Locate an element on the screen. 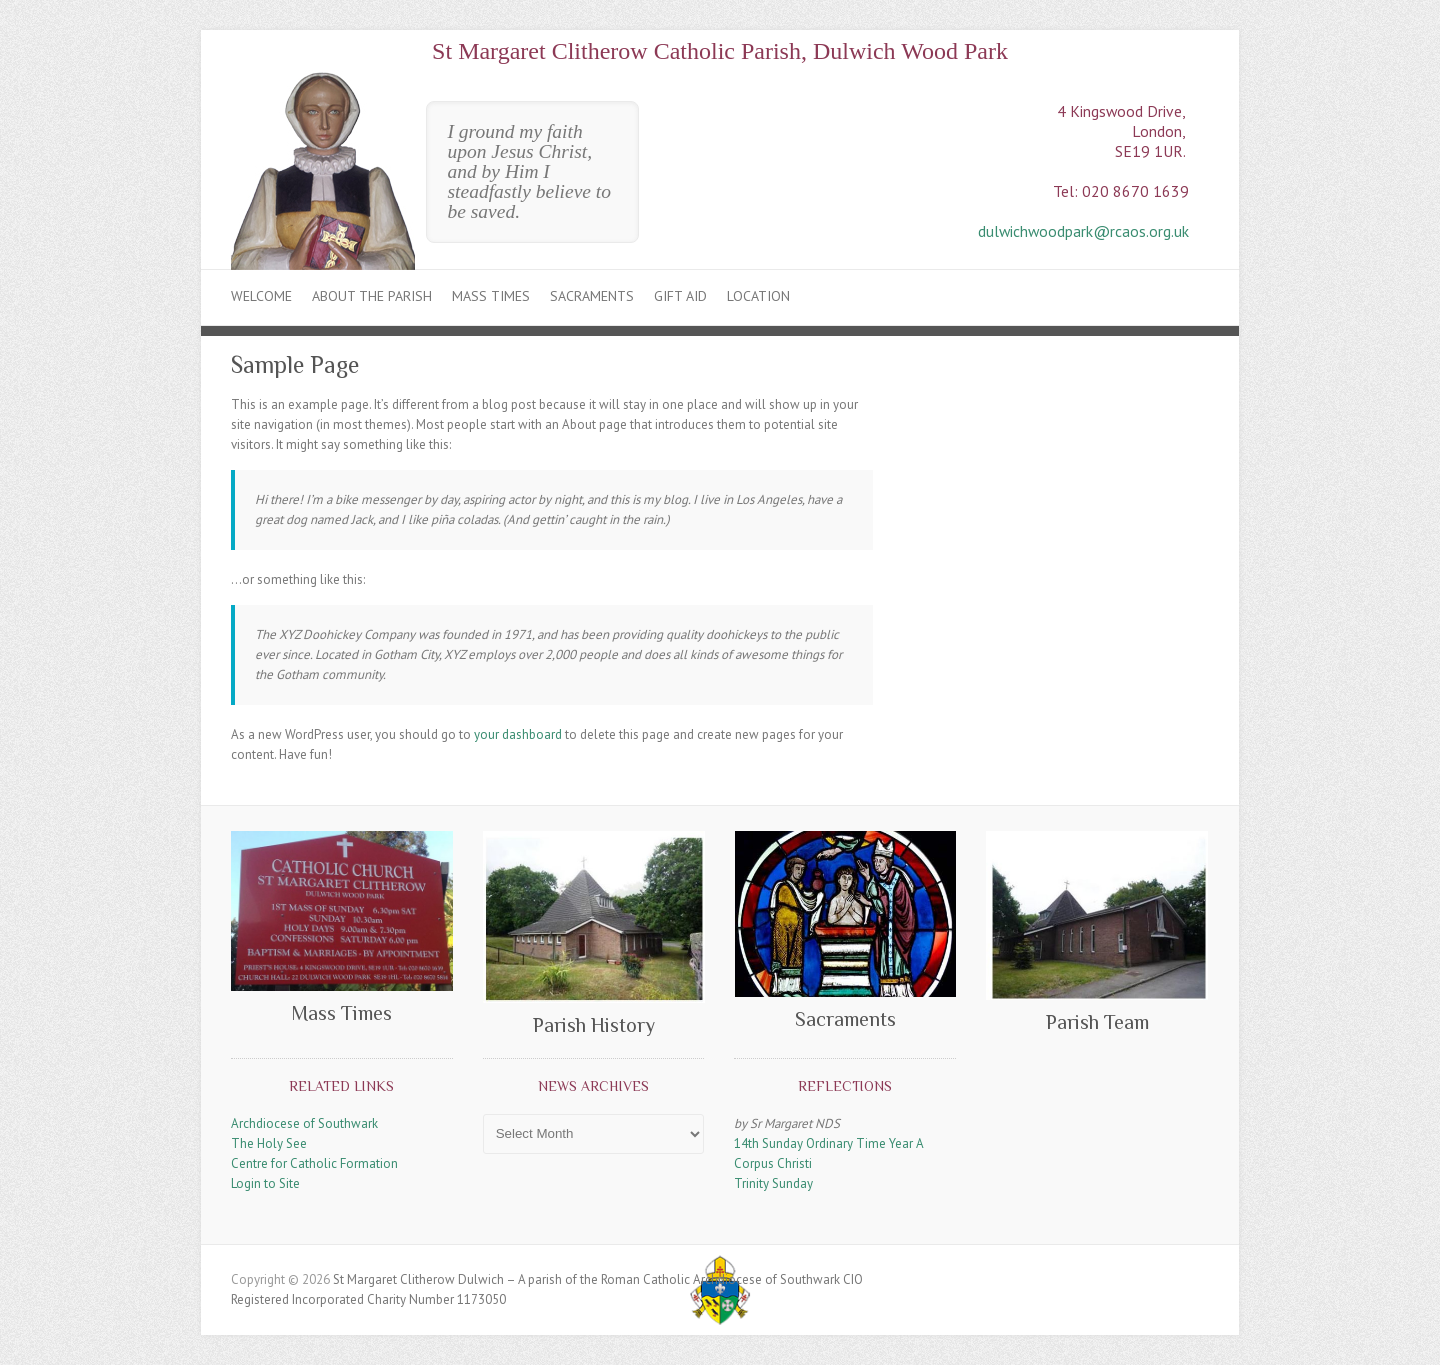 This screenshot has height=1365, width=1440. Mass Times is located at coordinates (491, 296).